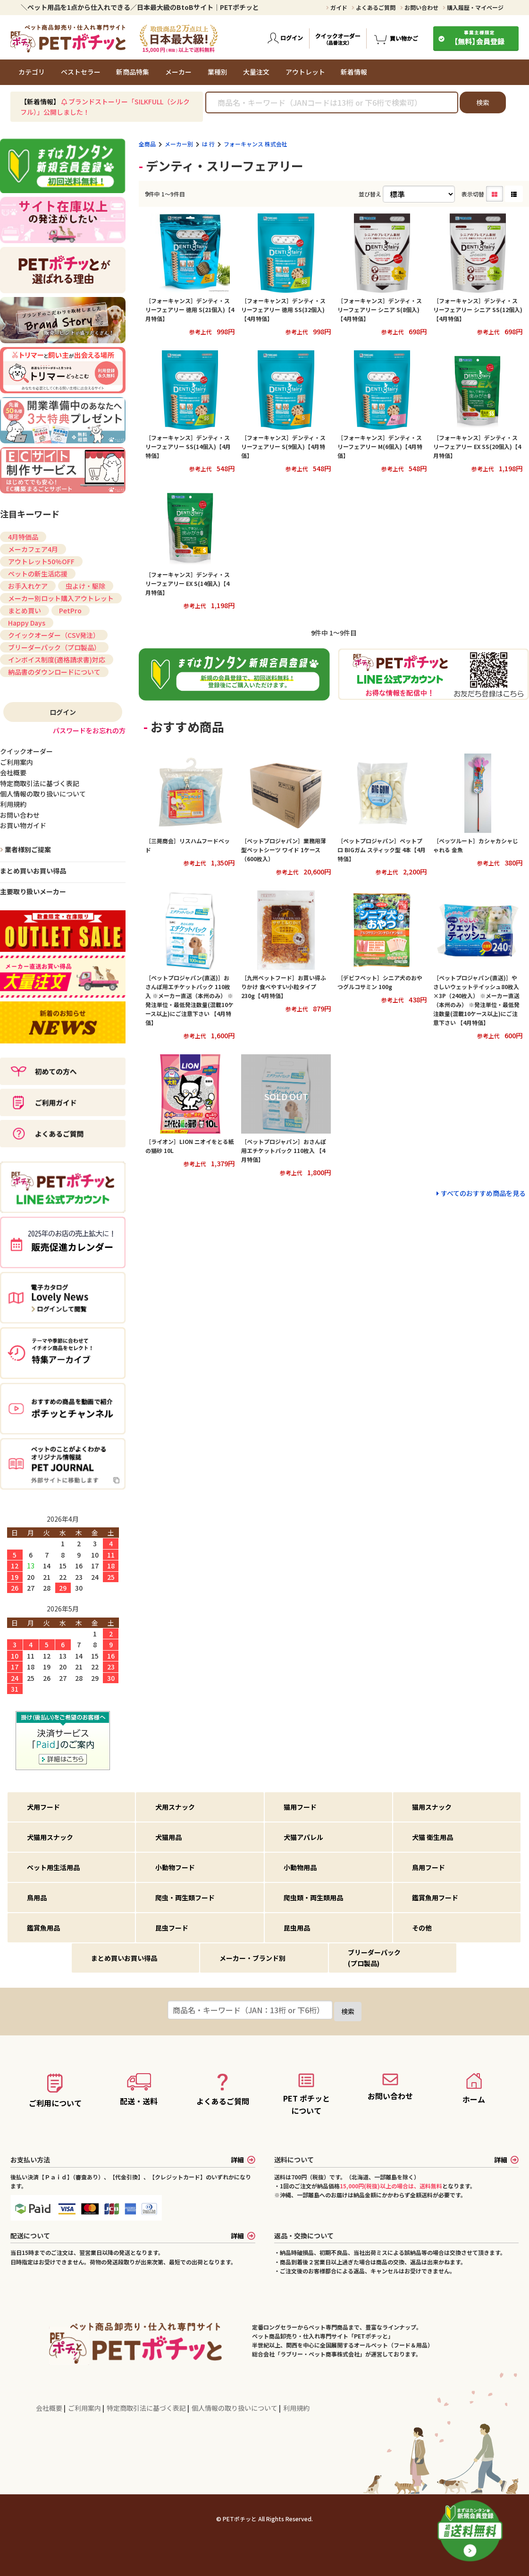 The image size is (529, 2576). I want to click on 虫よけ・駆除, so click(85, 586).